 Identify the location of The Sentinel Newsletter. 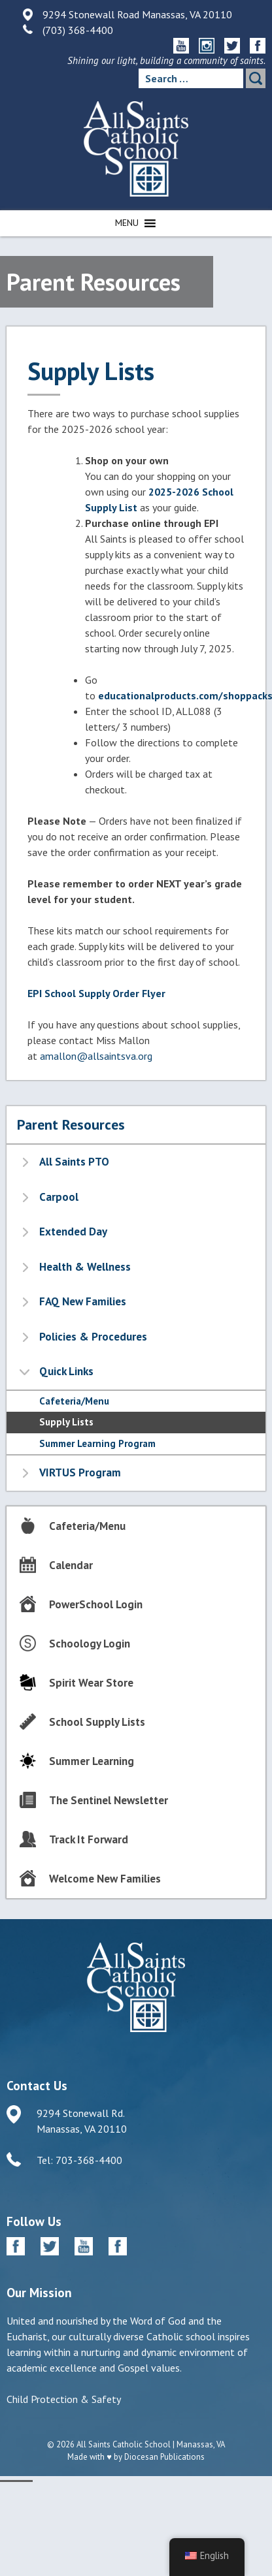
(108, 1800).